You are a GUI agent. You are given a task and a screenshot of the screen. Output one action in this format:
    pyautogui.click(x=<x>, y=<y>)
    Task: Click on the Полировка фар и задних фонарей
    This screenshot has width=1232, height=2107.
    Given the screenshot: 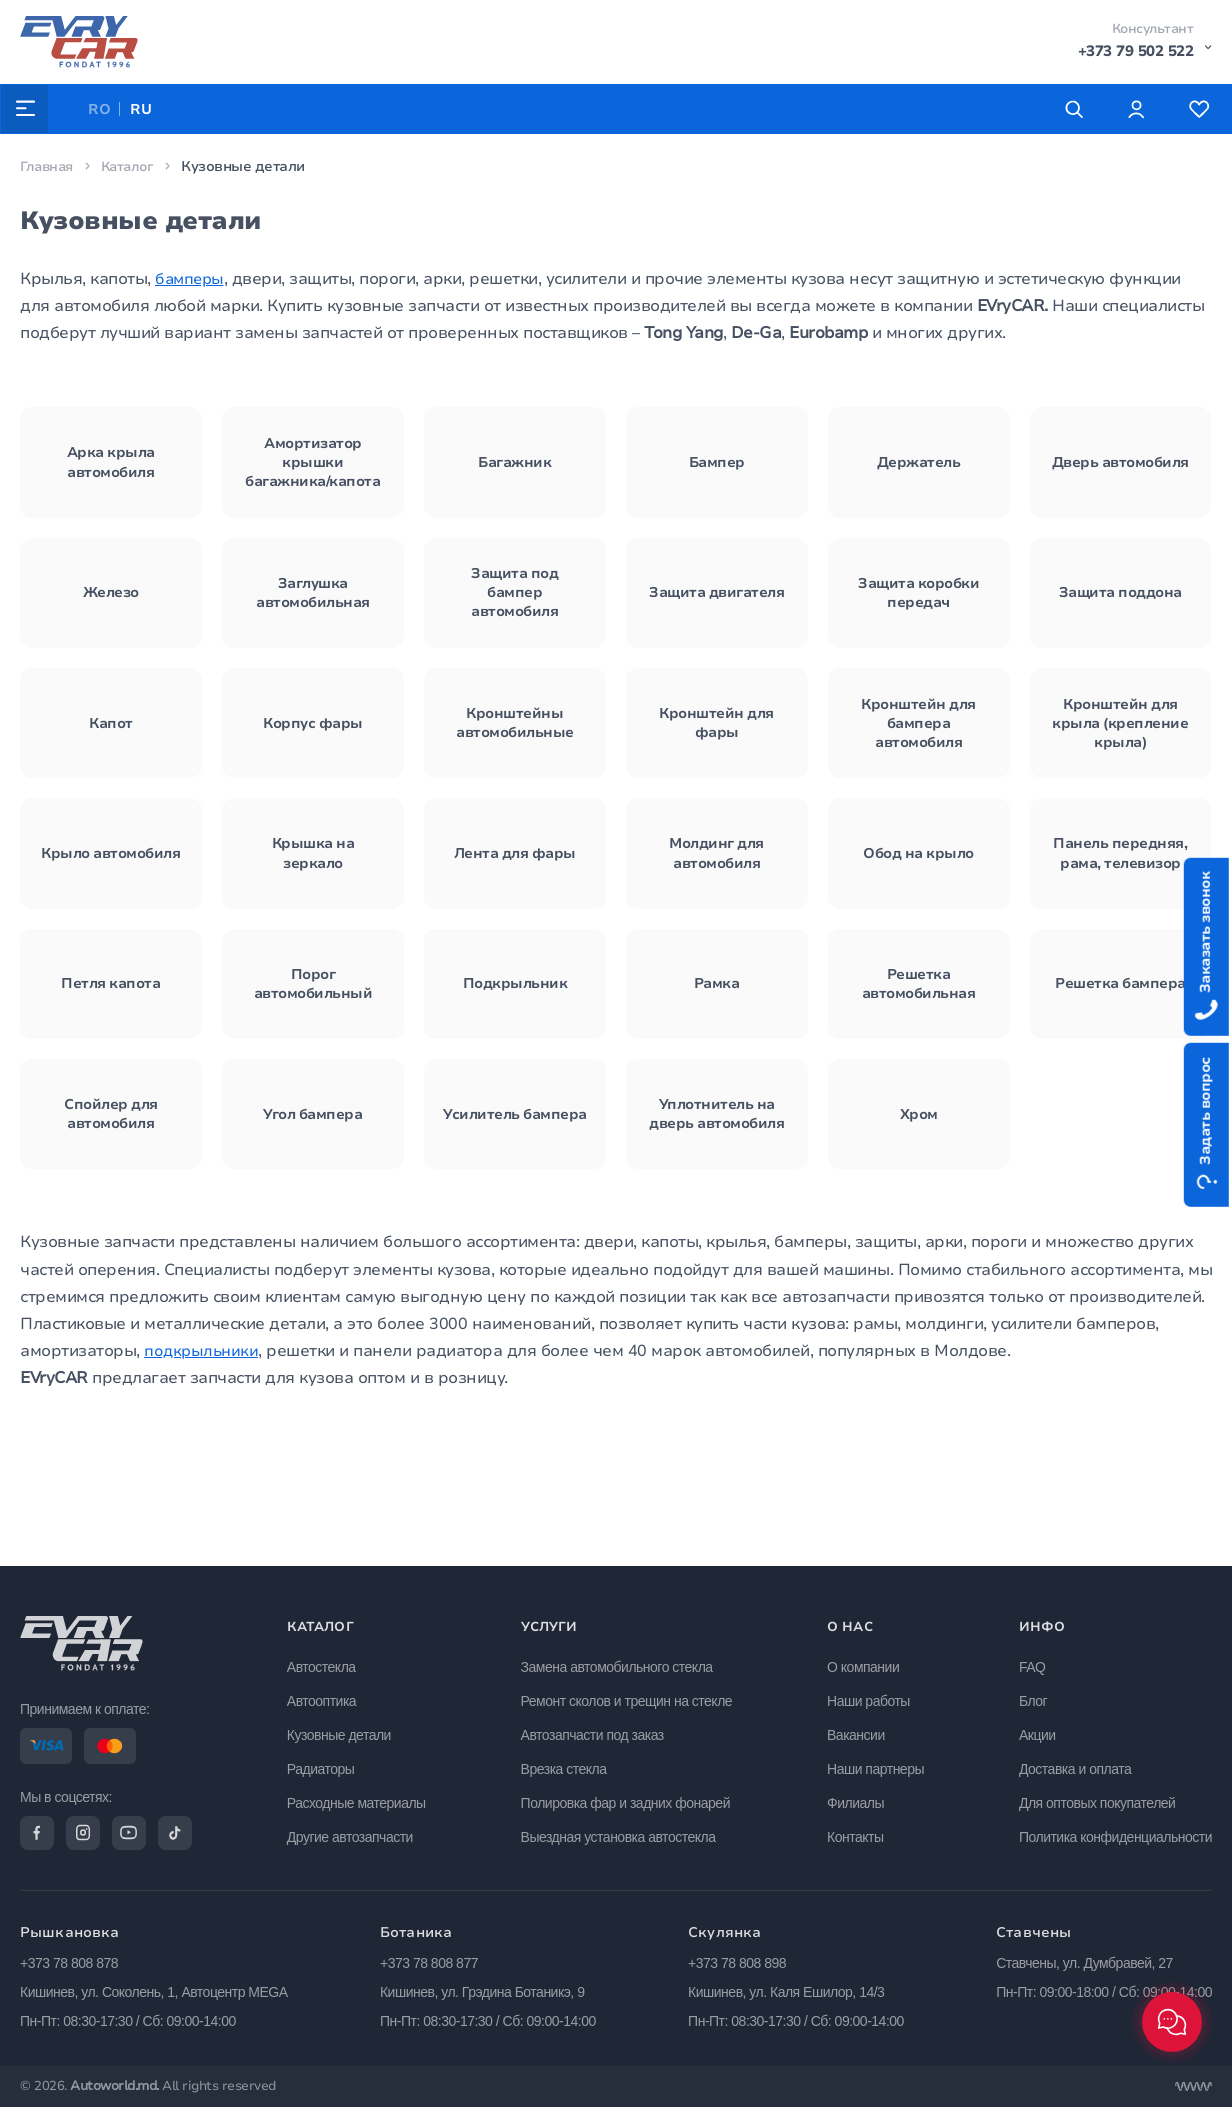 What is the action you would take?
    pyautogui.click(x=629, y=1798)
    